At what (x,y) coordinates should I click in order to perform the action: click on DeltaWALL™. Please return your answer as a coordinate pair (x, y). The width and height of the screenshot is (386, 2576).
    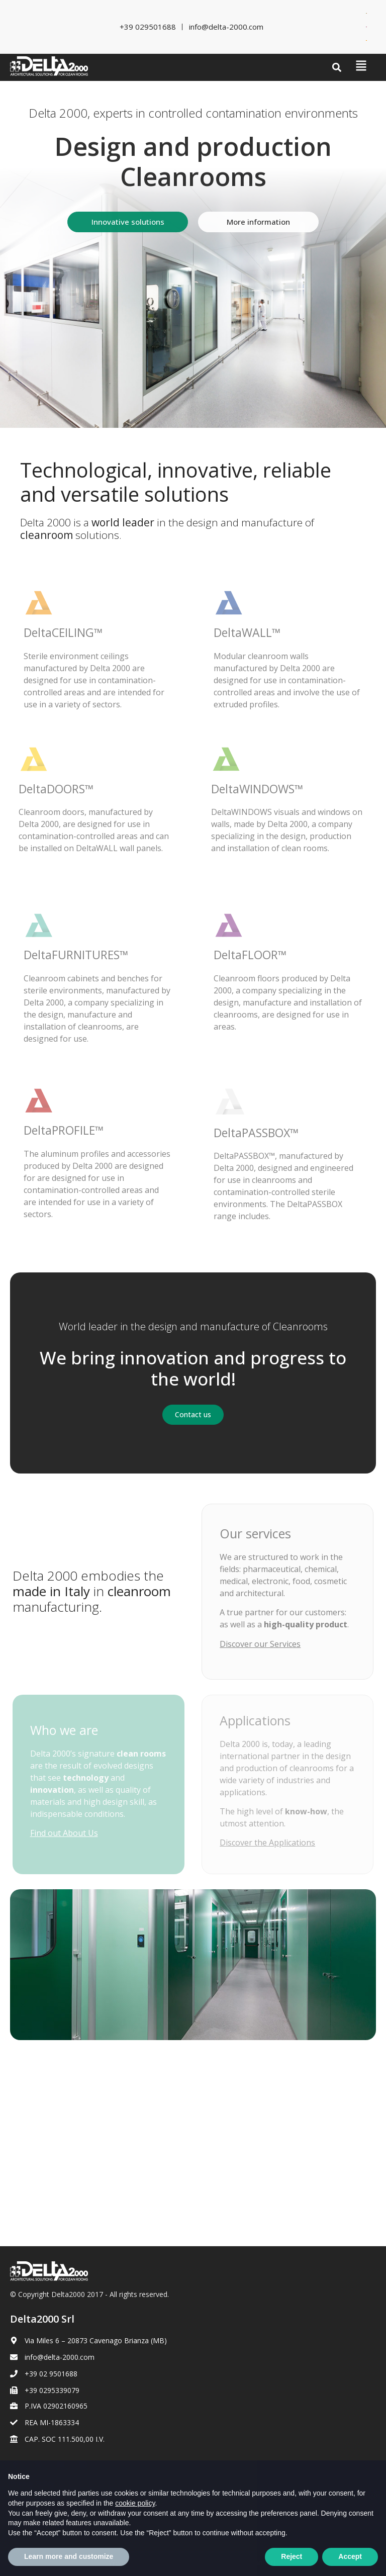
    Looking at the image, I should click on (247, 632).